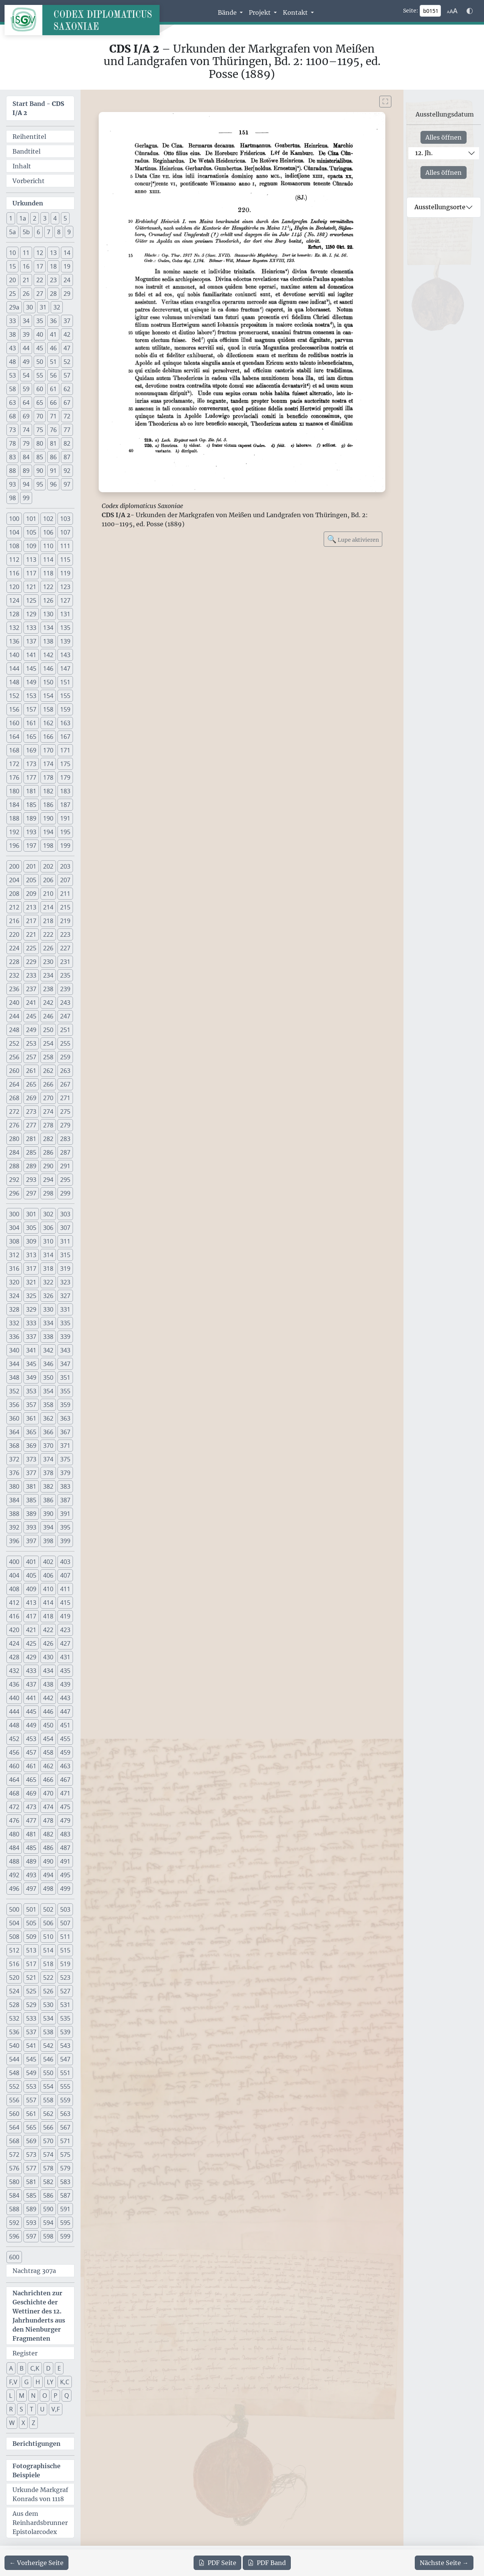 The image size is (484, 2576). What do you see at coordinates (31, 1834) in the screenshot?
I see `481 [button]` at bounding box center [31, 1834].